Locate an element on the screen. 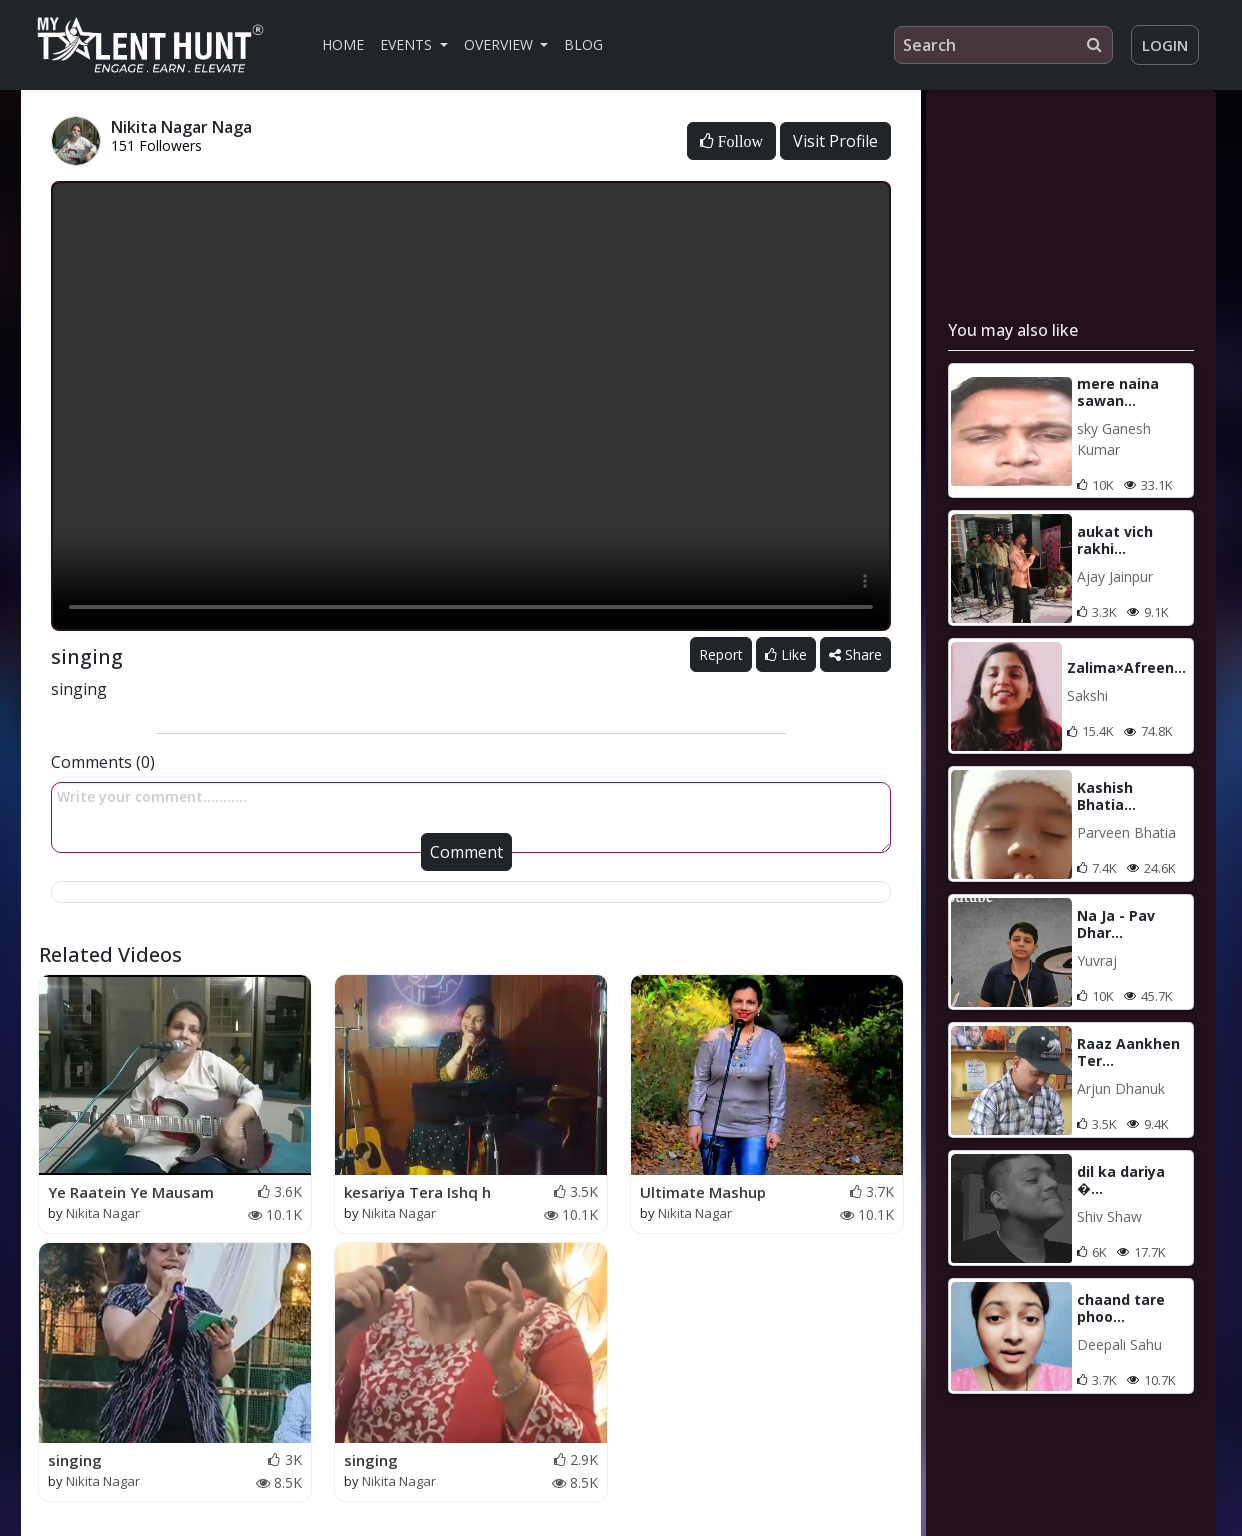 This screenshot has width=1242, height=1536. singing is located at coordinates (75, 1460).